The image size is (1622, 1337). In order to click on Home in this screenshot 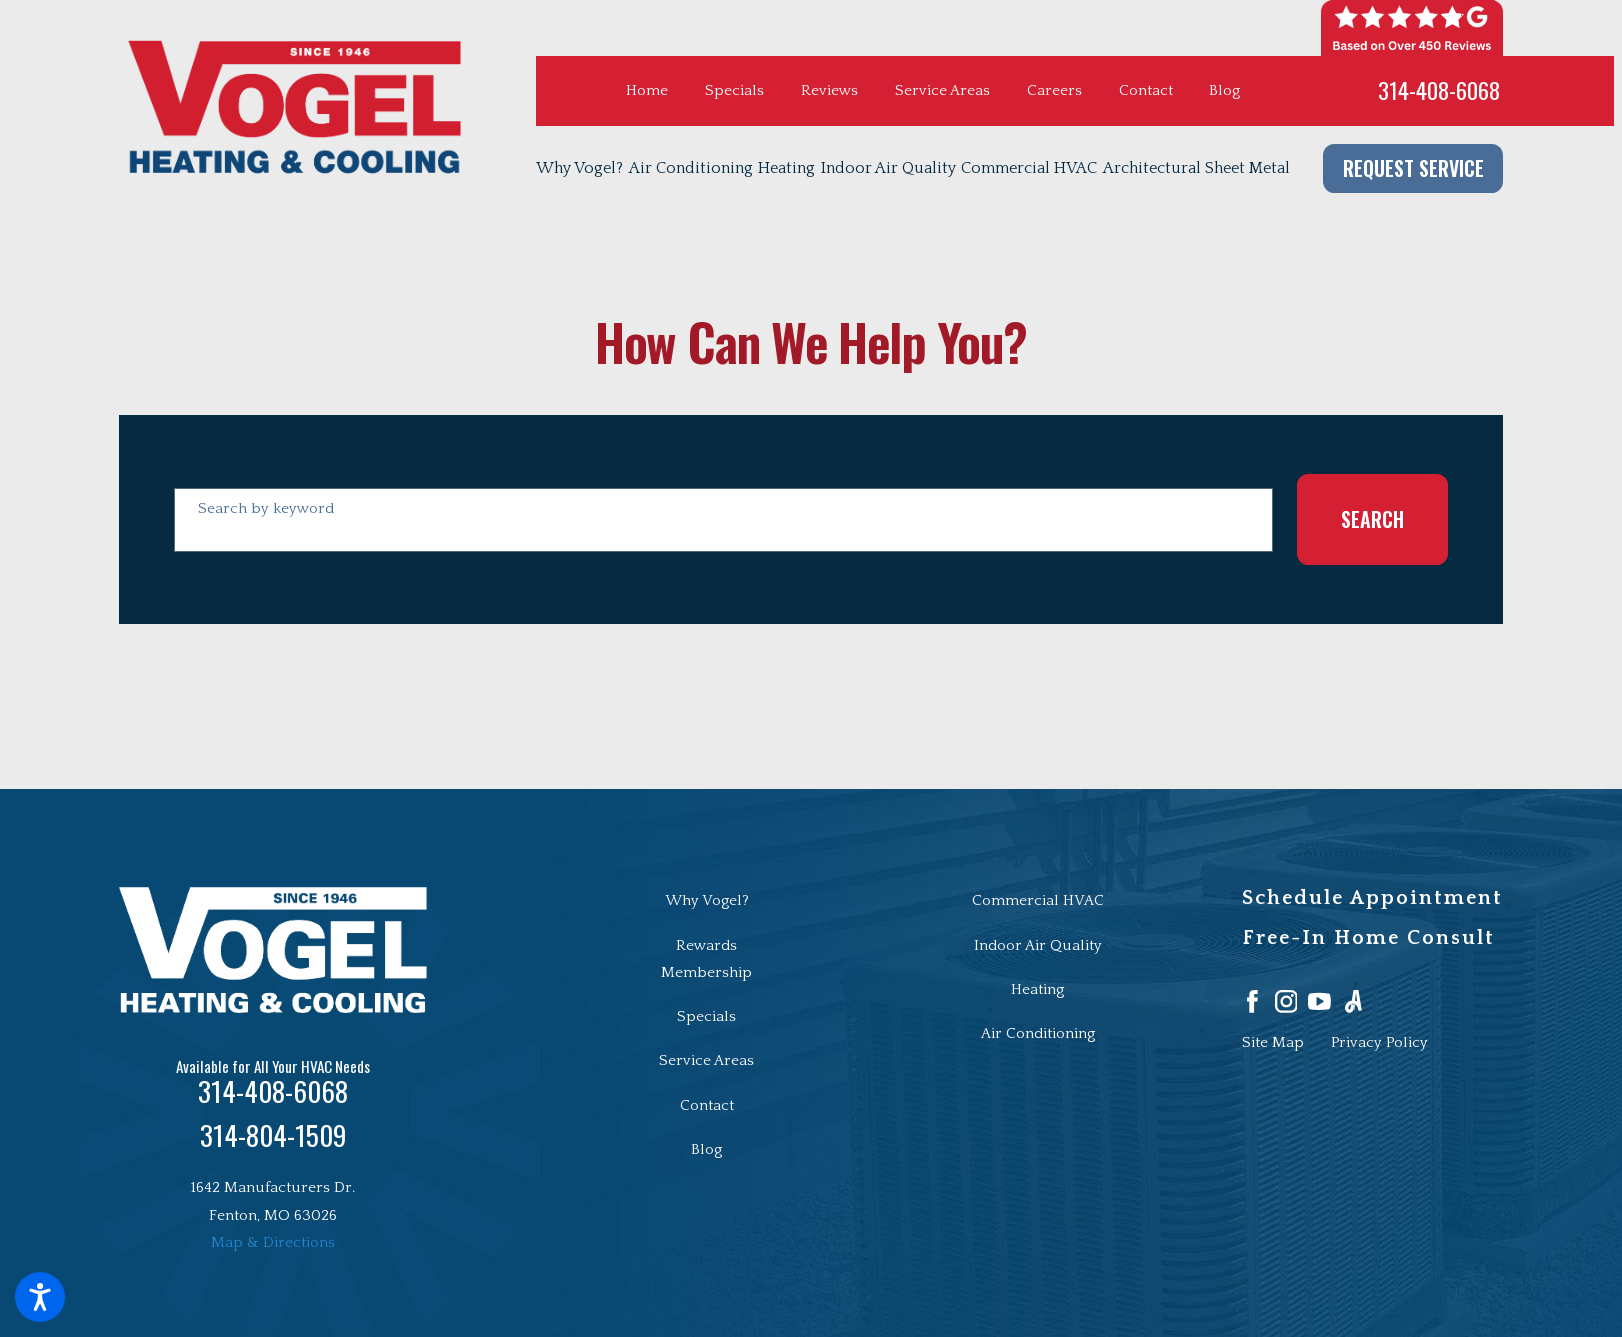, I will do `click(647, 90)`.